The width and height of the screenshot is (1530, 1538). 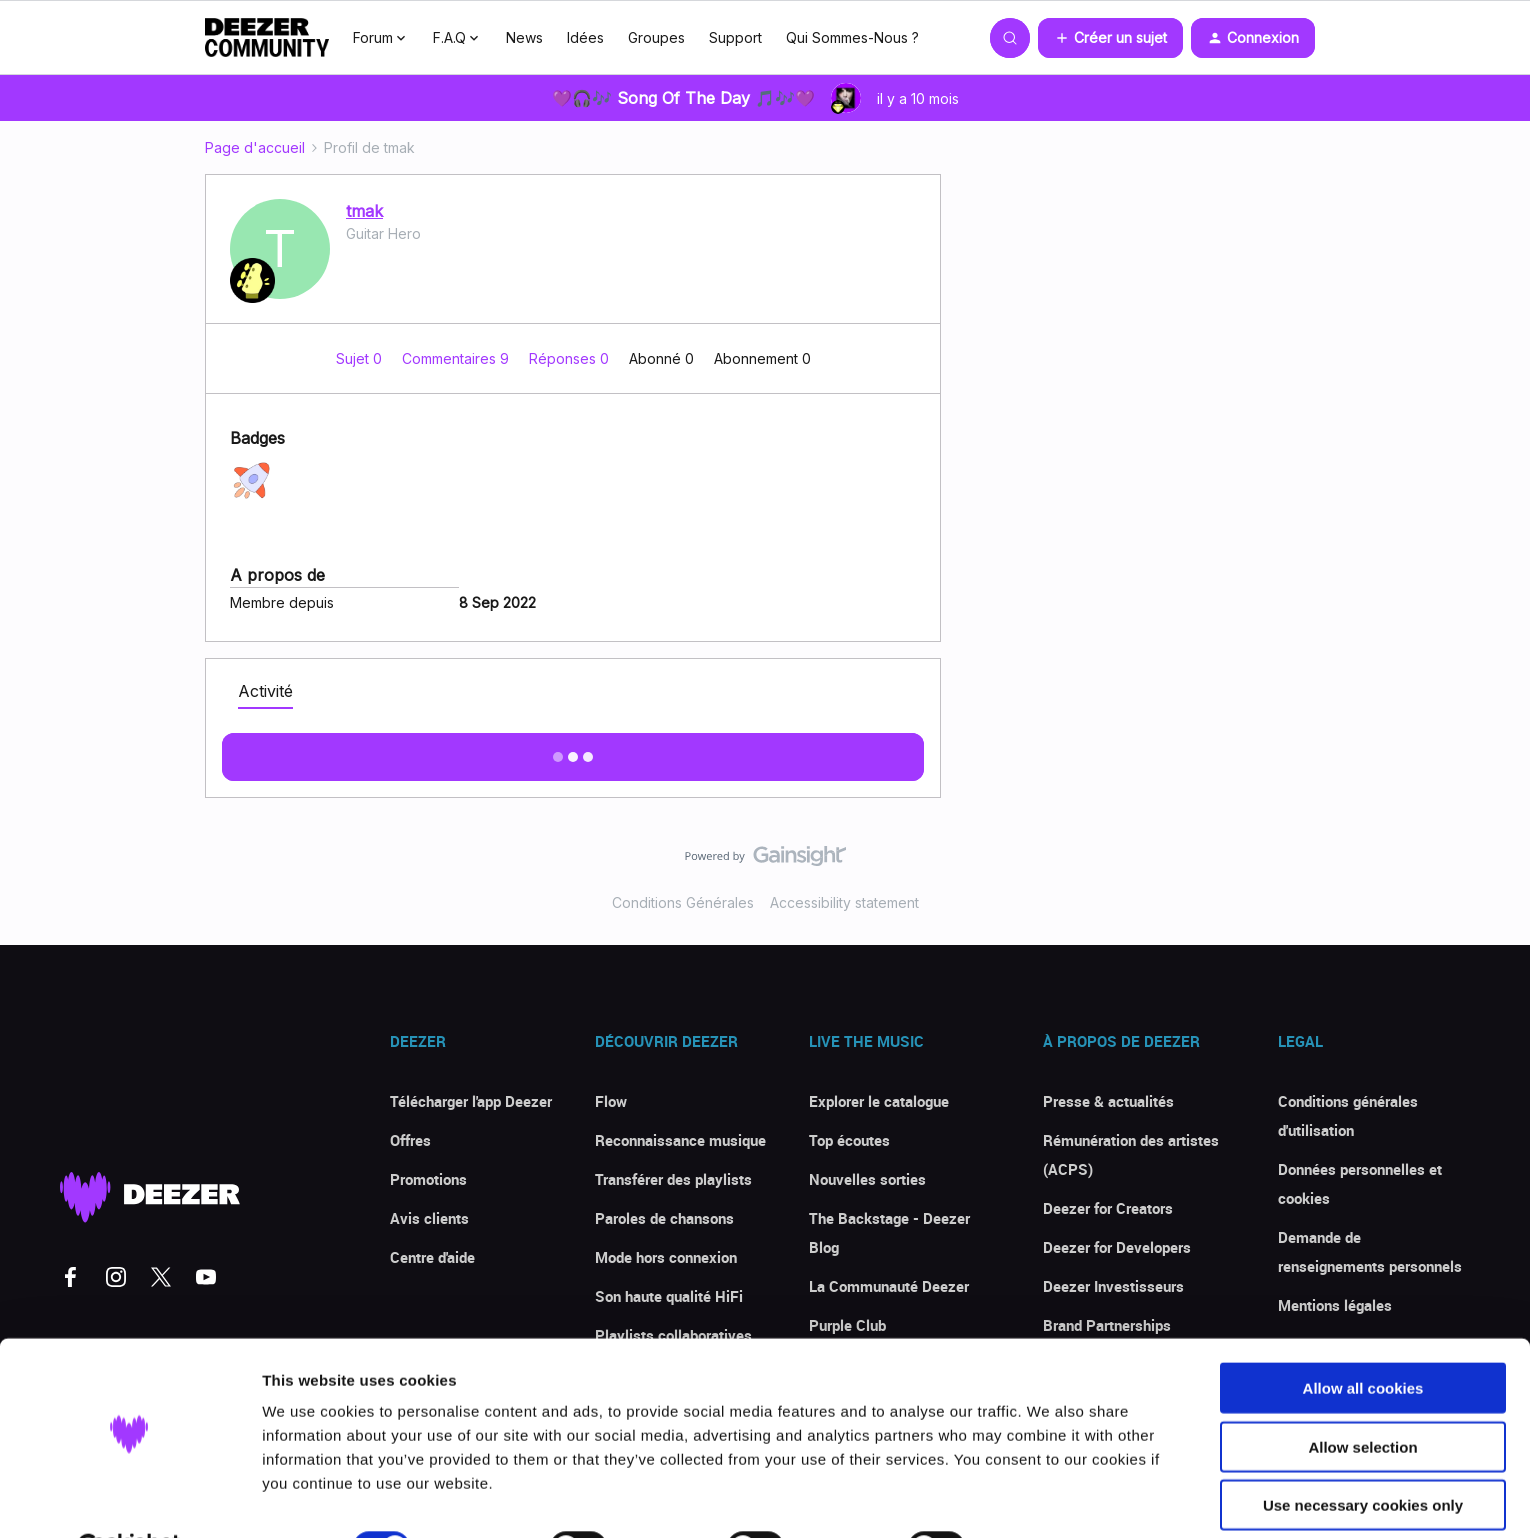 What do you see at coordinates (666, 1257) in the screenshot?
I see `Mode hors connexion` at bounding box center [666, 1257].